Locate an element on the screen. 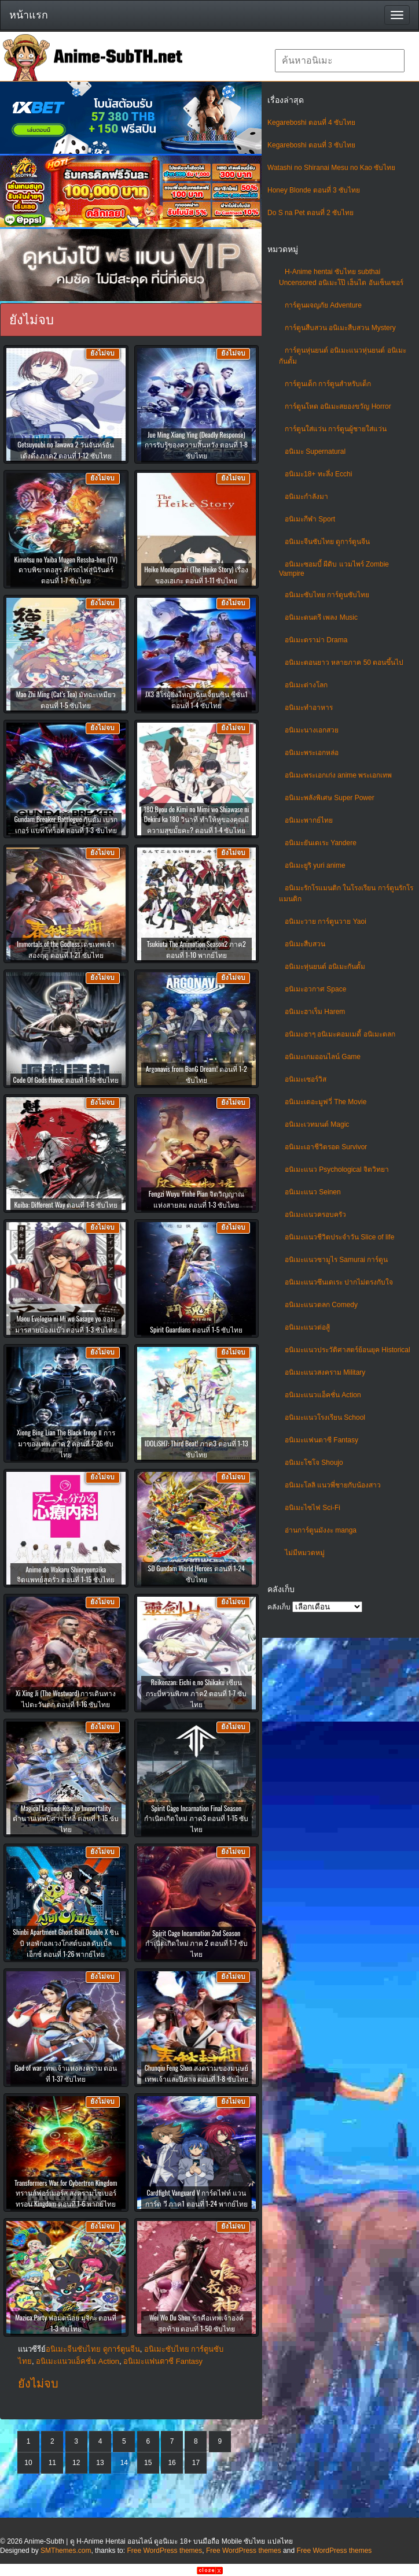  Kuiba: Different Way ตอนที่ 1-6 ซับไทย is located at coordinates (65, 1204).